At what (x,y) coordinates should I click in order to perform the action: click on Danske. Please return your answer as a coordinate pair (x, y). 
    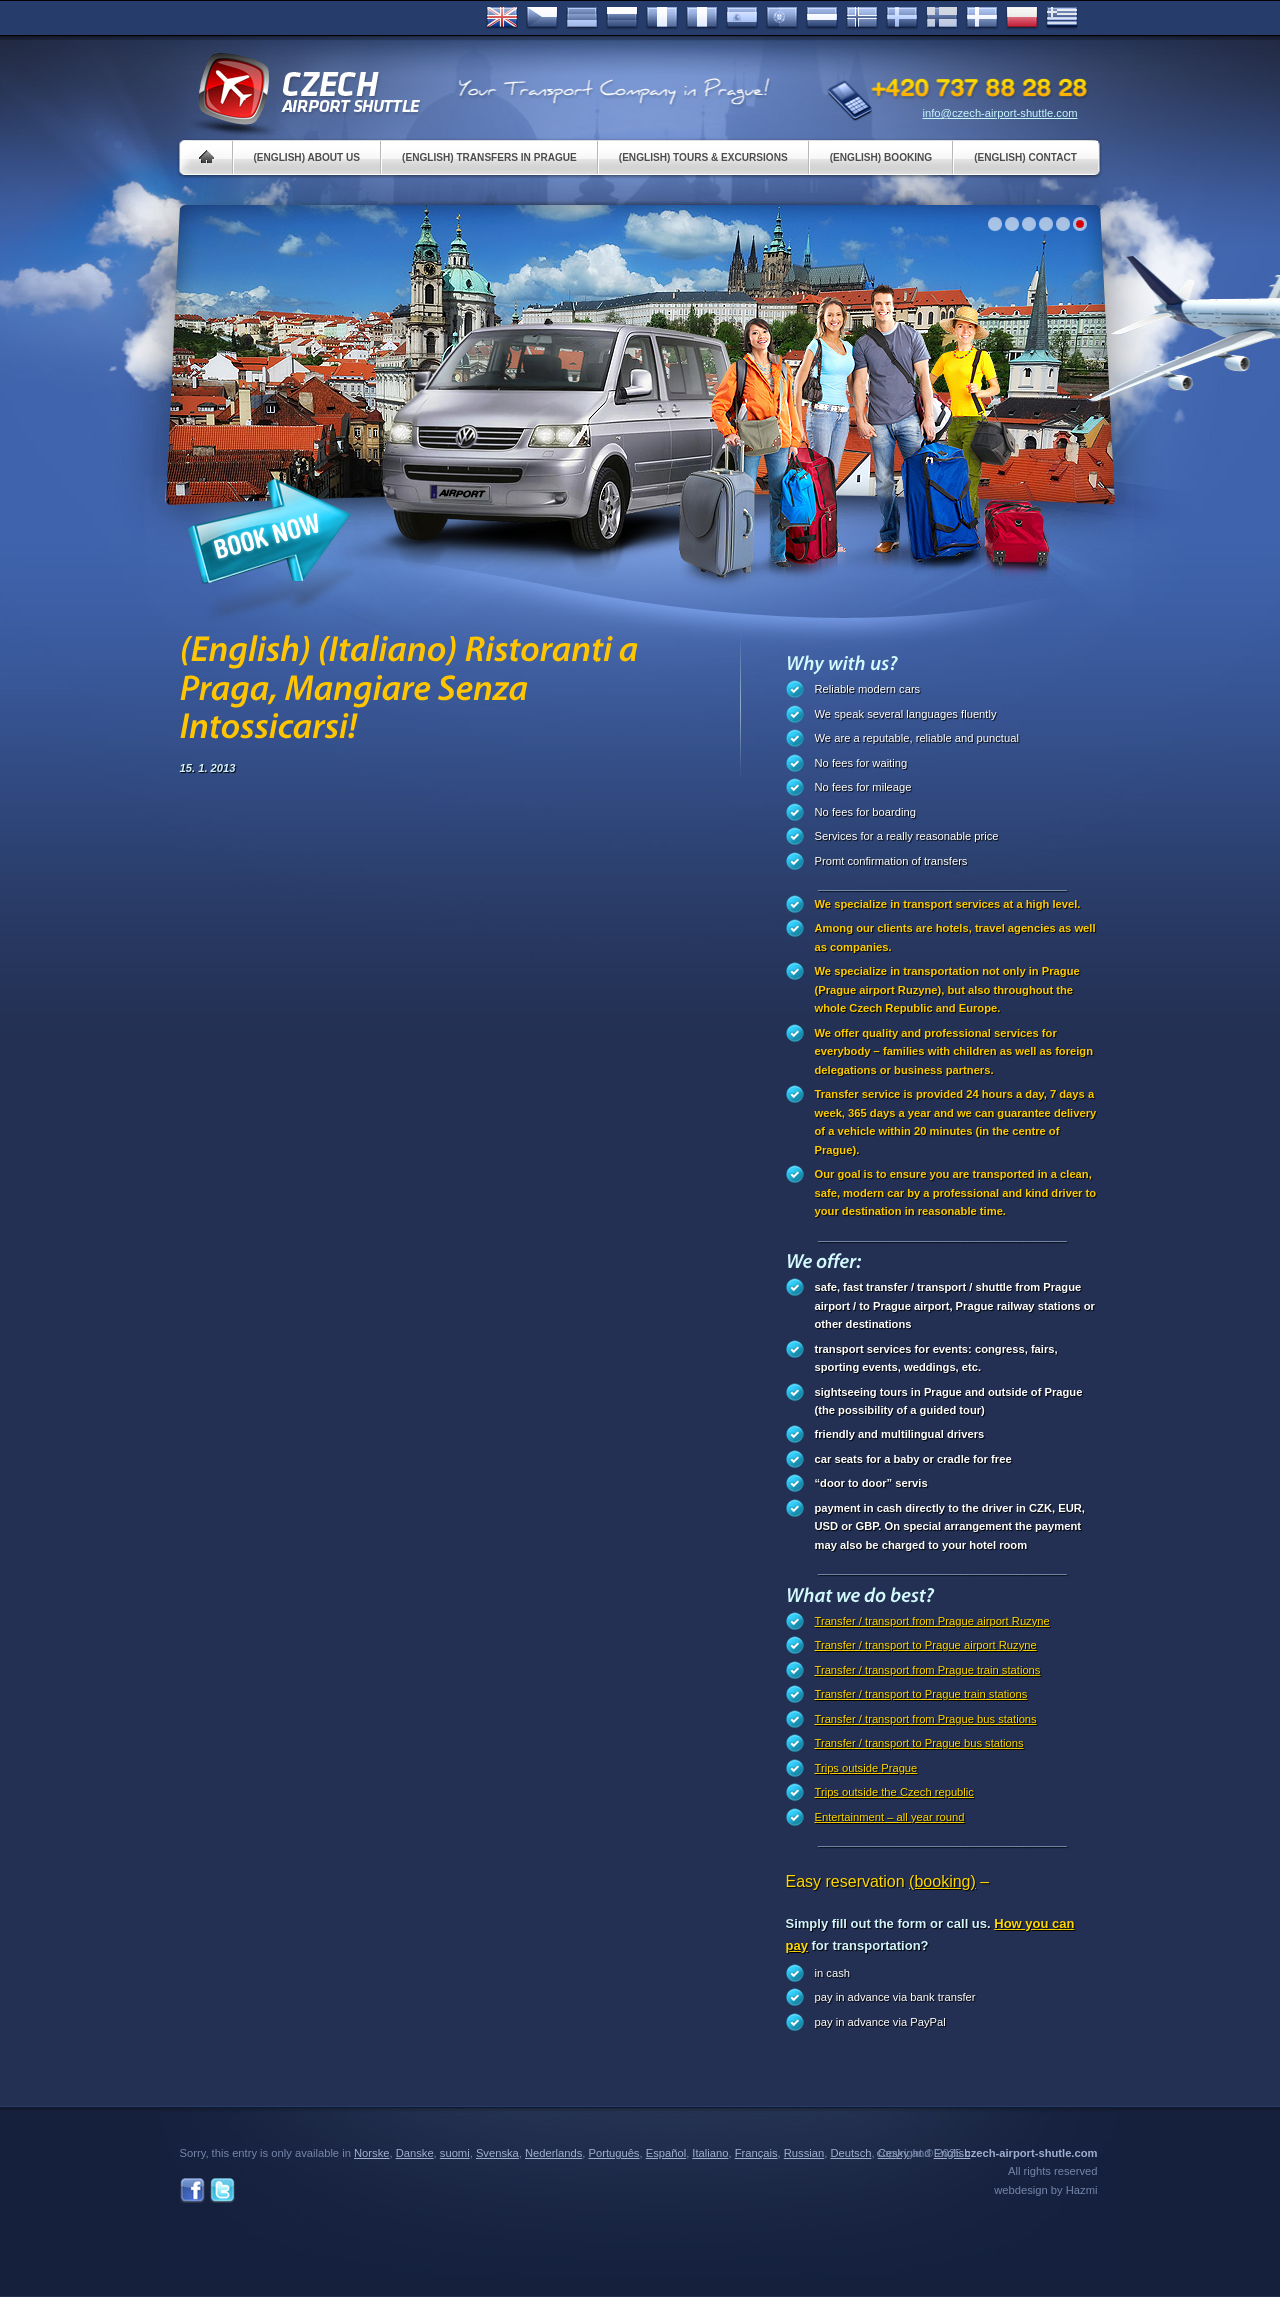
    Looking at the image, I should click on (982, 18).